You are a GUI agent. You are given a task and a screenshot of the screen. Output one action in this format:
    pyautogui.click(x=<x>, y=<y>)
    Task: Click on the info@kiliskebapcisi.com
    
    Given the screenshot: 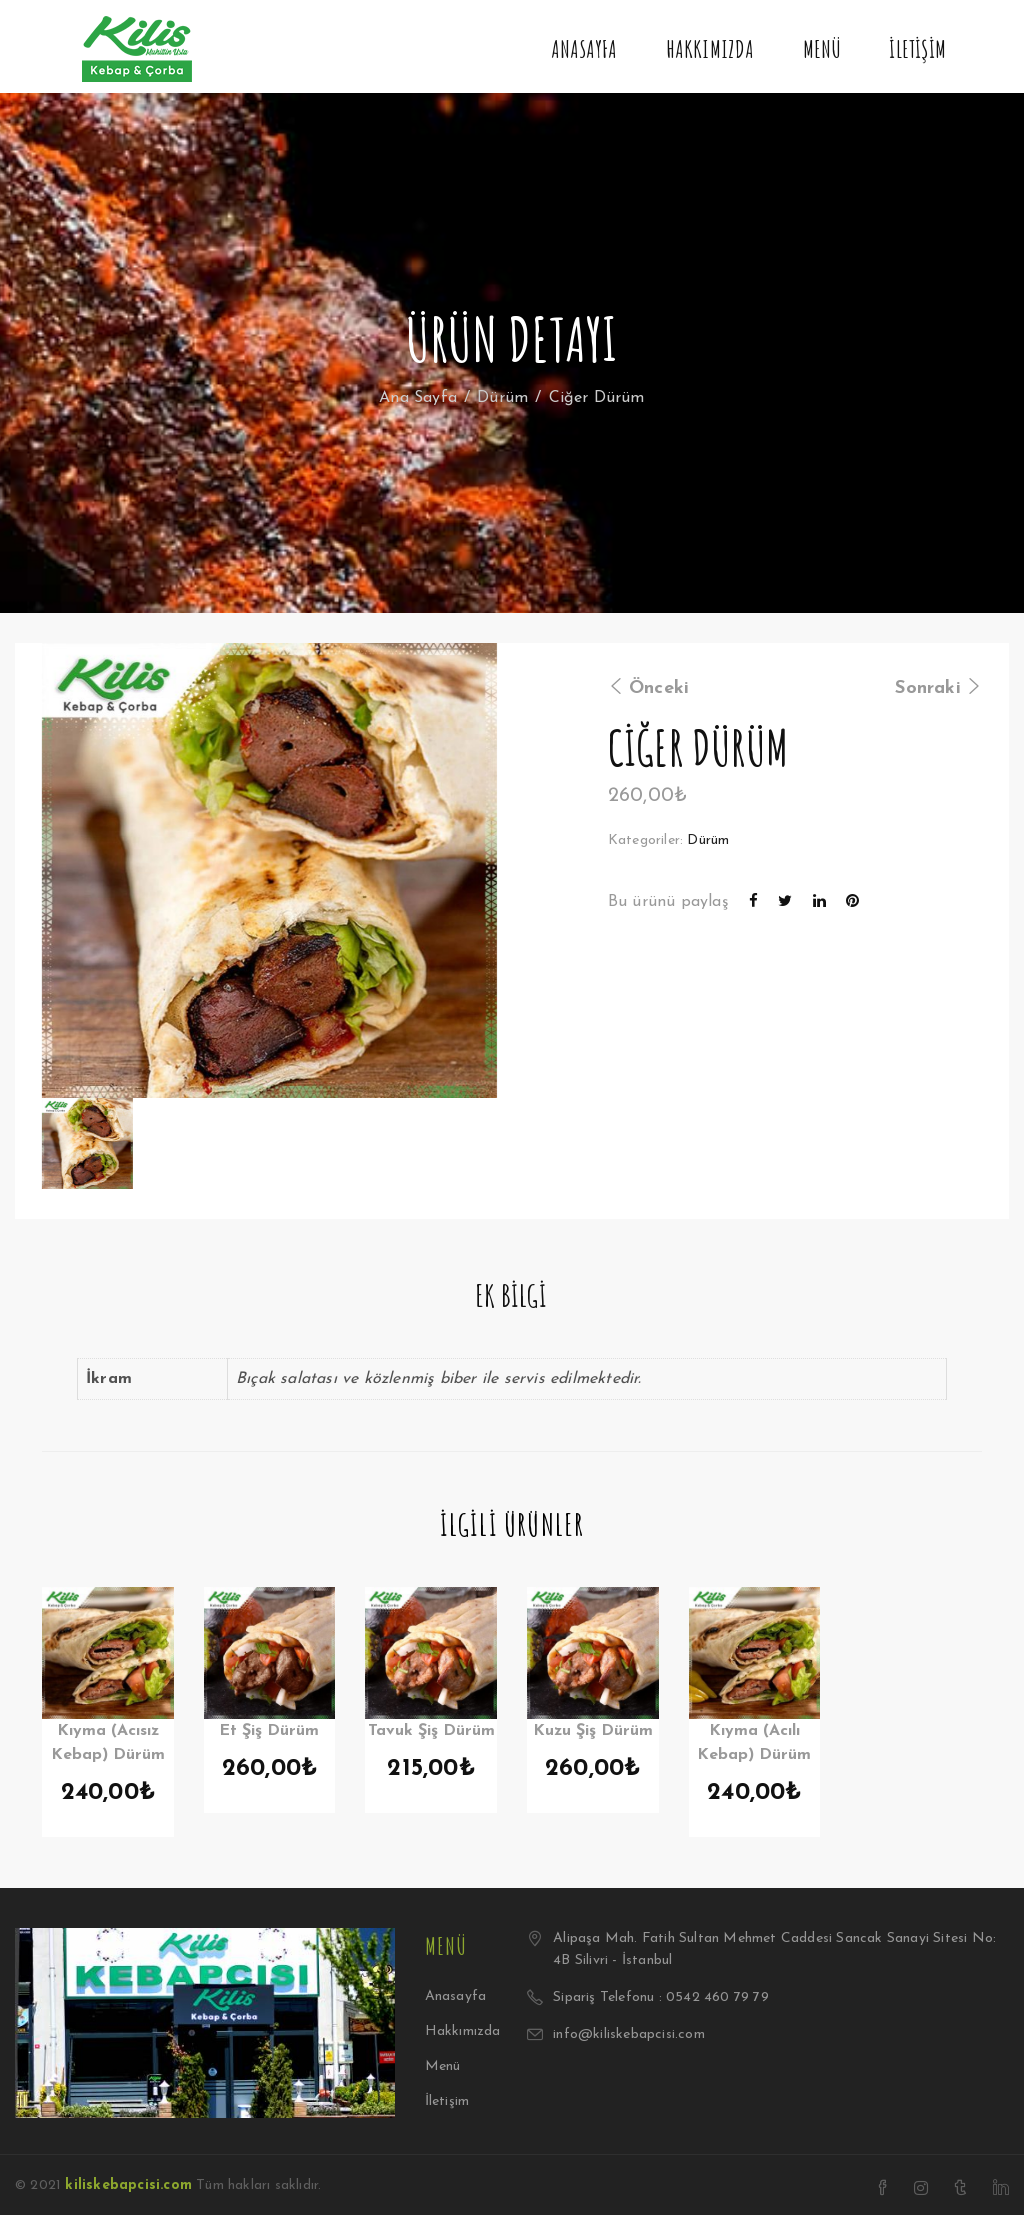 What is the action you would take?
    pyautogui.click(x=629, y=2034)
    